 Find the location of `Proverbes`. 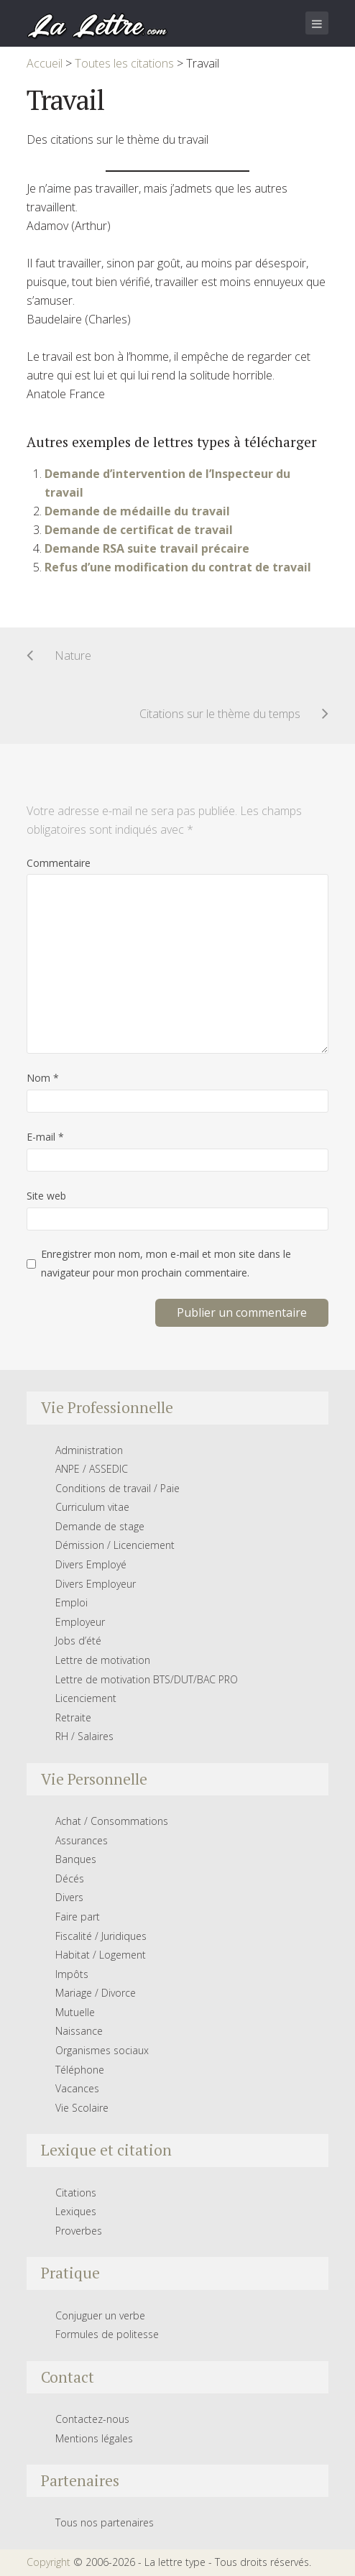

Proverbes is located at coordinates (78, 2230).